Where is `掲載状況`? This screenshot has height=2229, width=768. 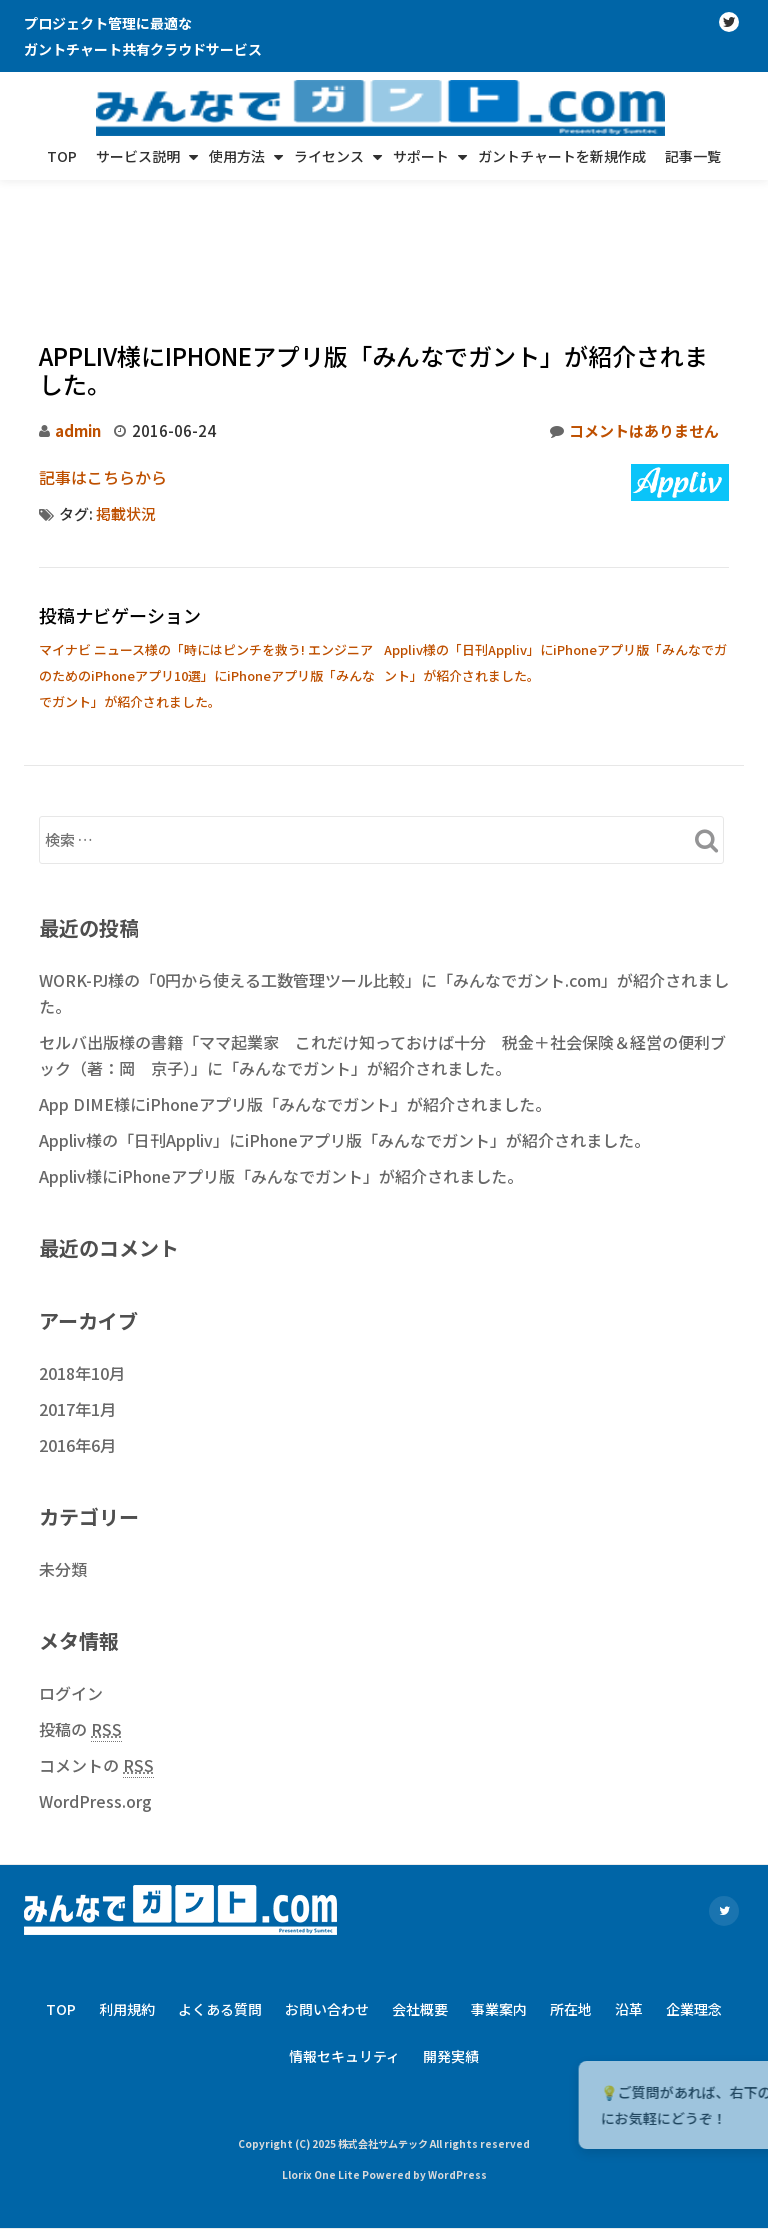 掲載状況 is located at coordinates (126, 401).